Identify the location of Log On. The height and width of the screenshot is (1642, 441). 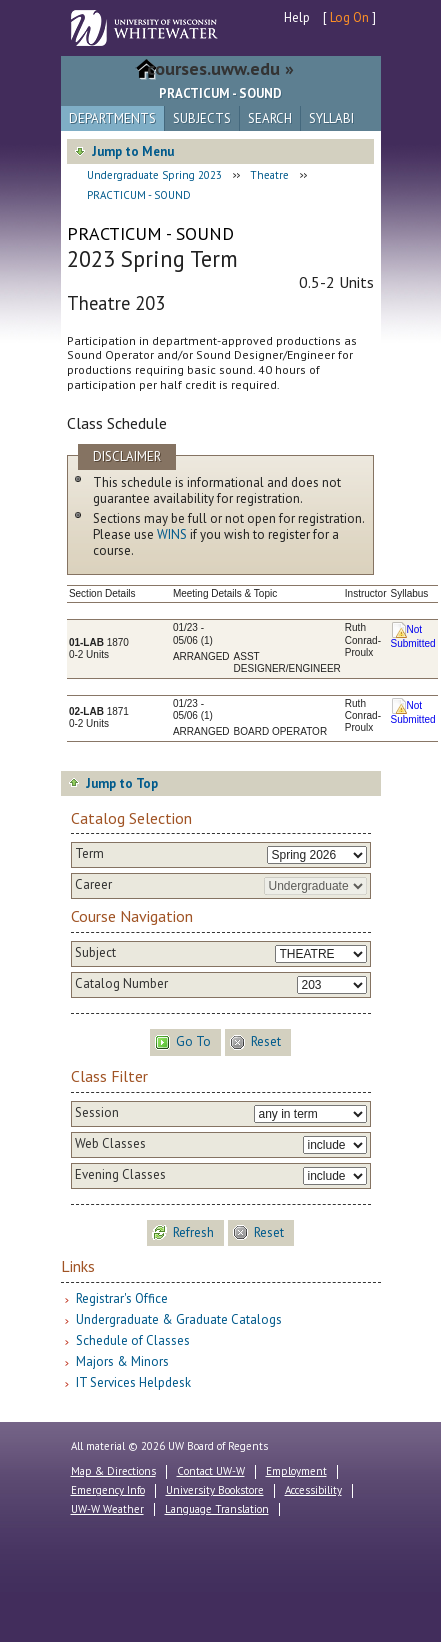
(349, 17).